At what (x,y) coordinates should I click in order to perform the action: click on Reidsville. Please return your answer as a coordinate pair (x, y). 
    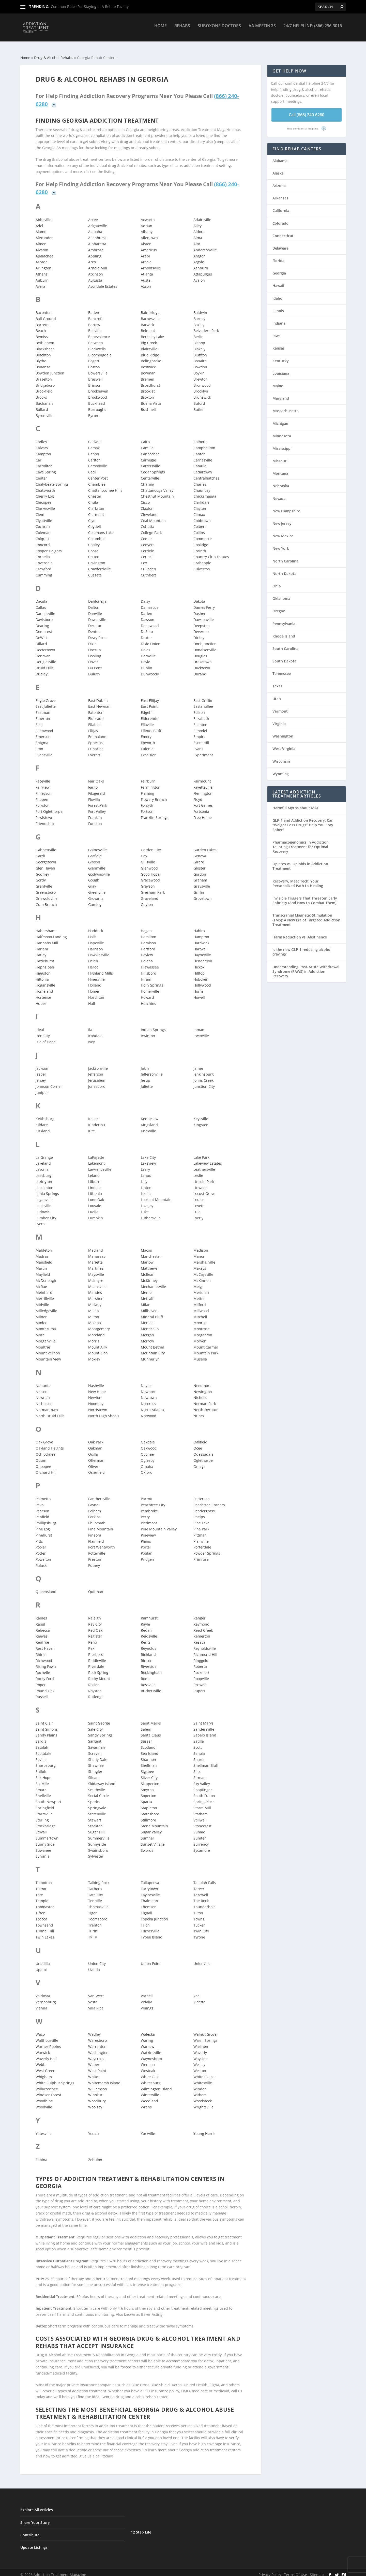
    Looking at the image, I should click on (149, 1631).